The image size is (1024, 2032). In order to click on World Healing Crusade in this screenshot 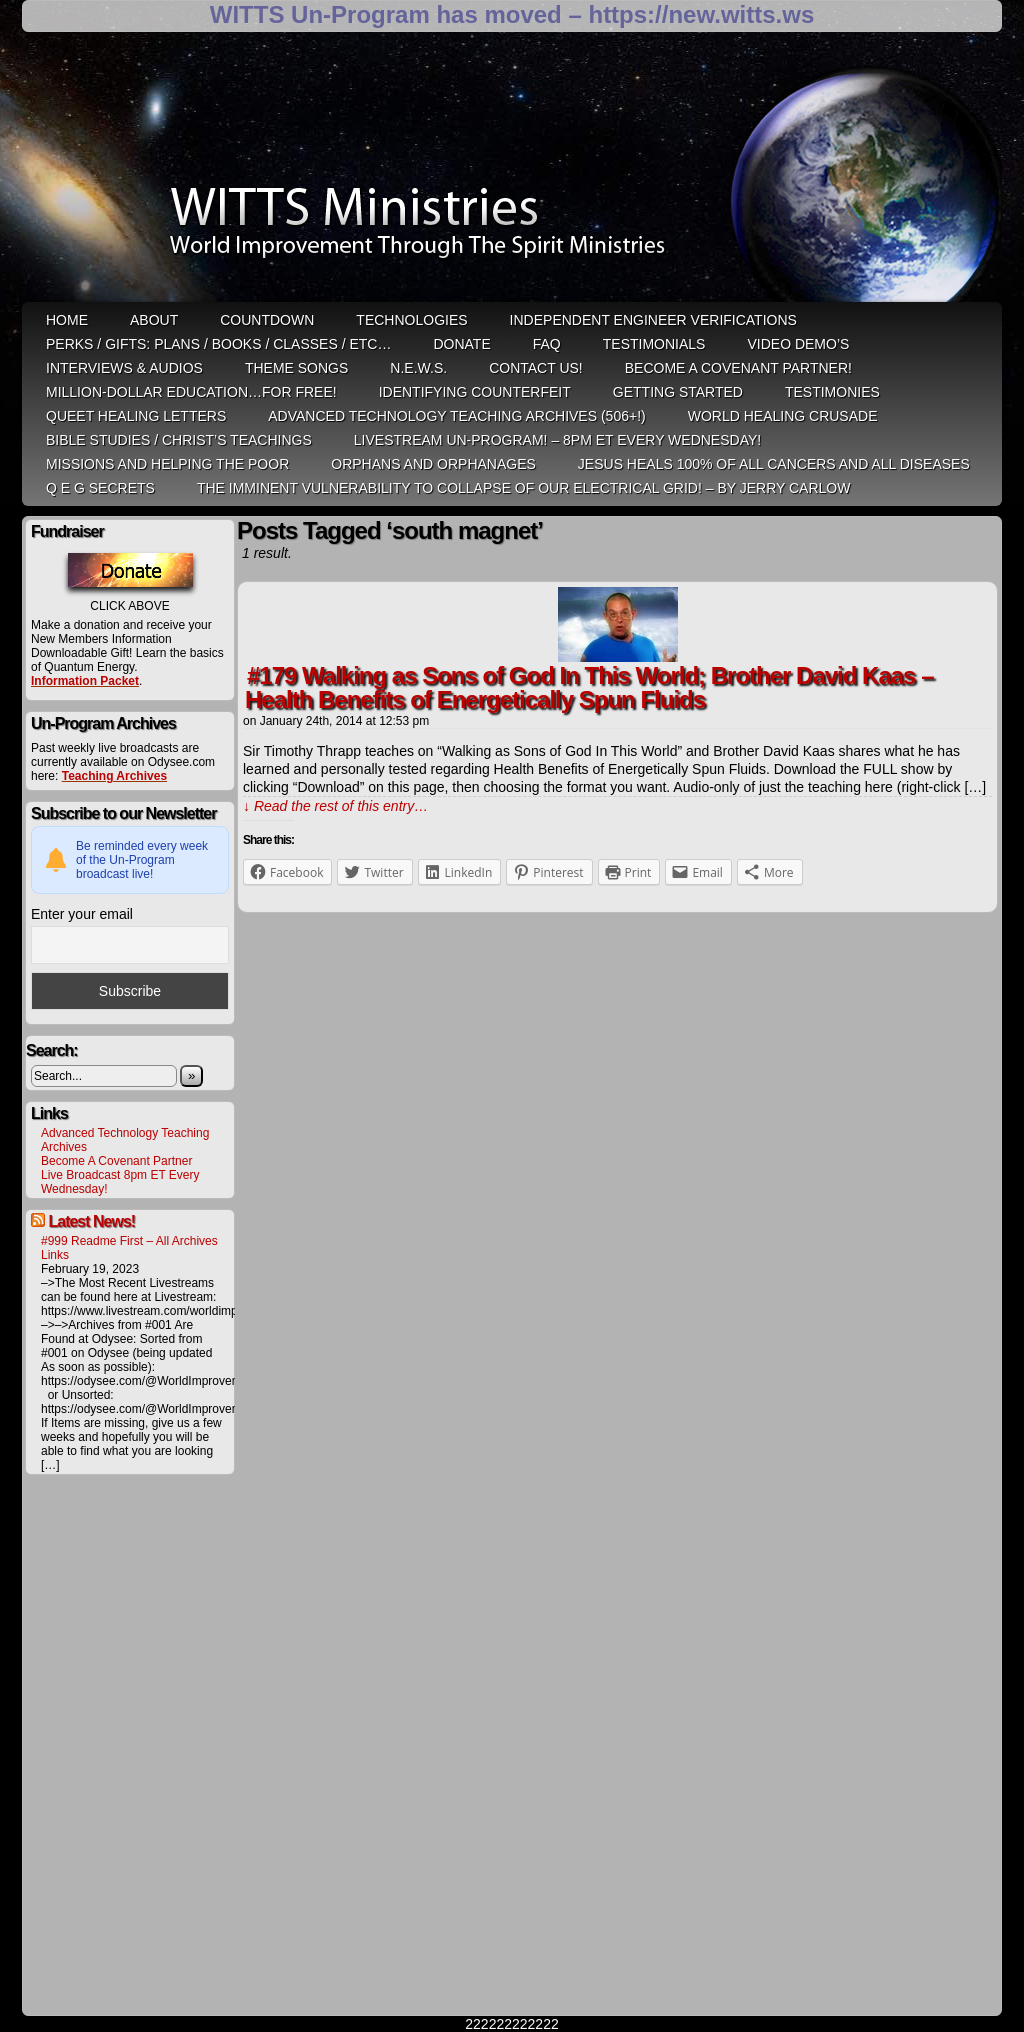, I will do `click(783, 416)`.